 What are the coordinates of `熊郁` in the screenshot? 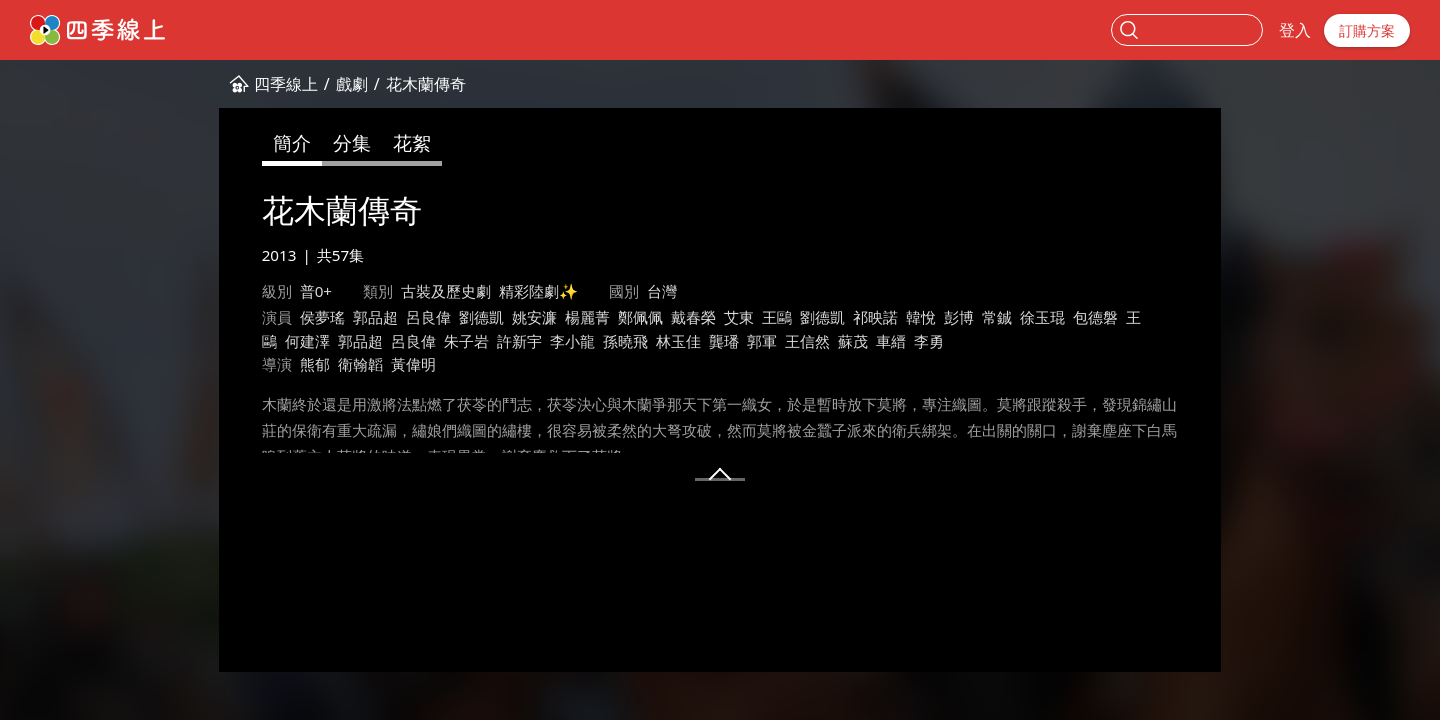 It's located at (315, 364).